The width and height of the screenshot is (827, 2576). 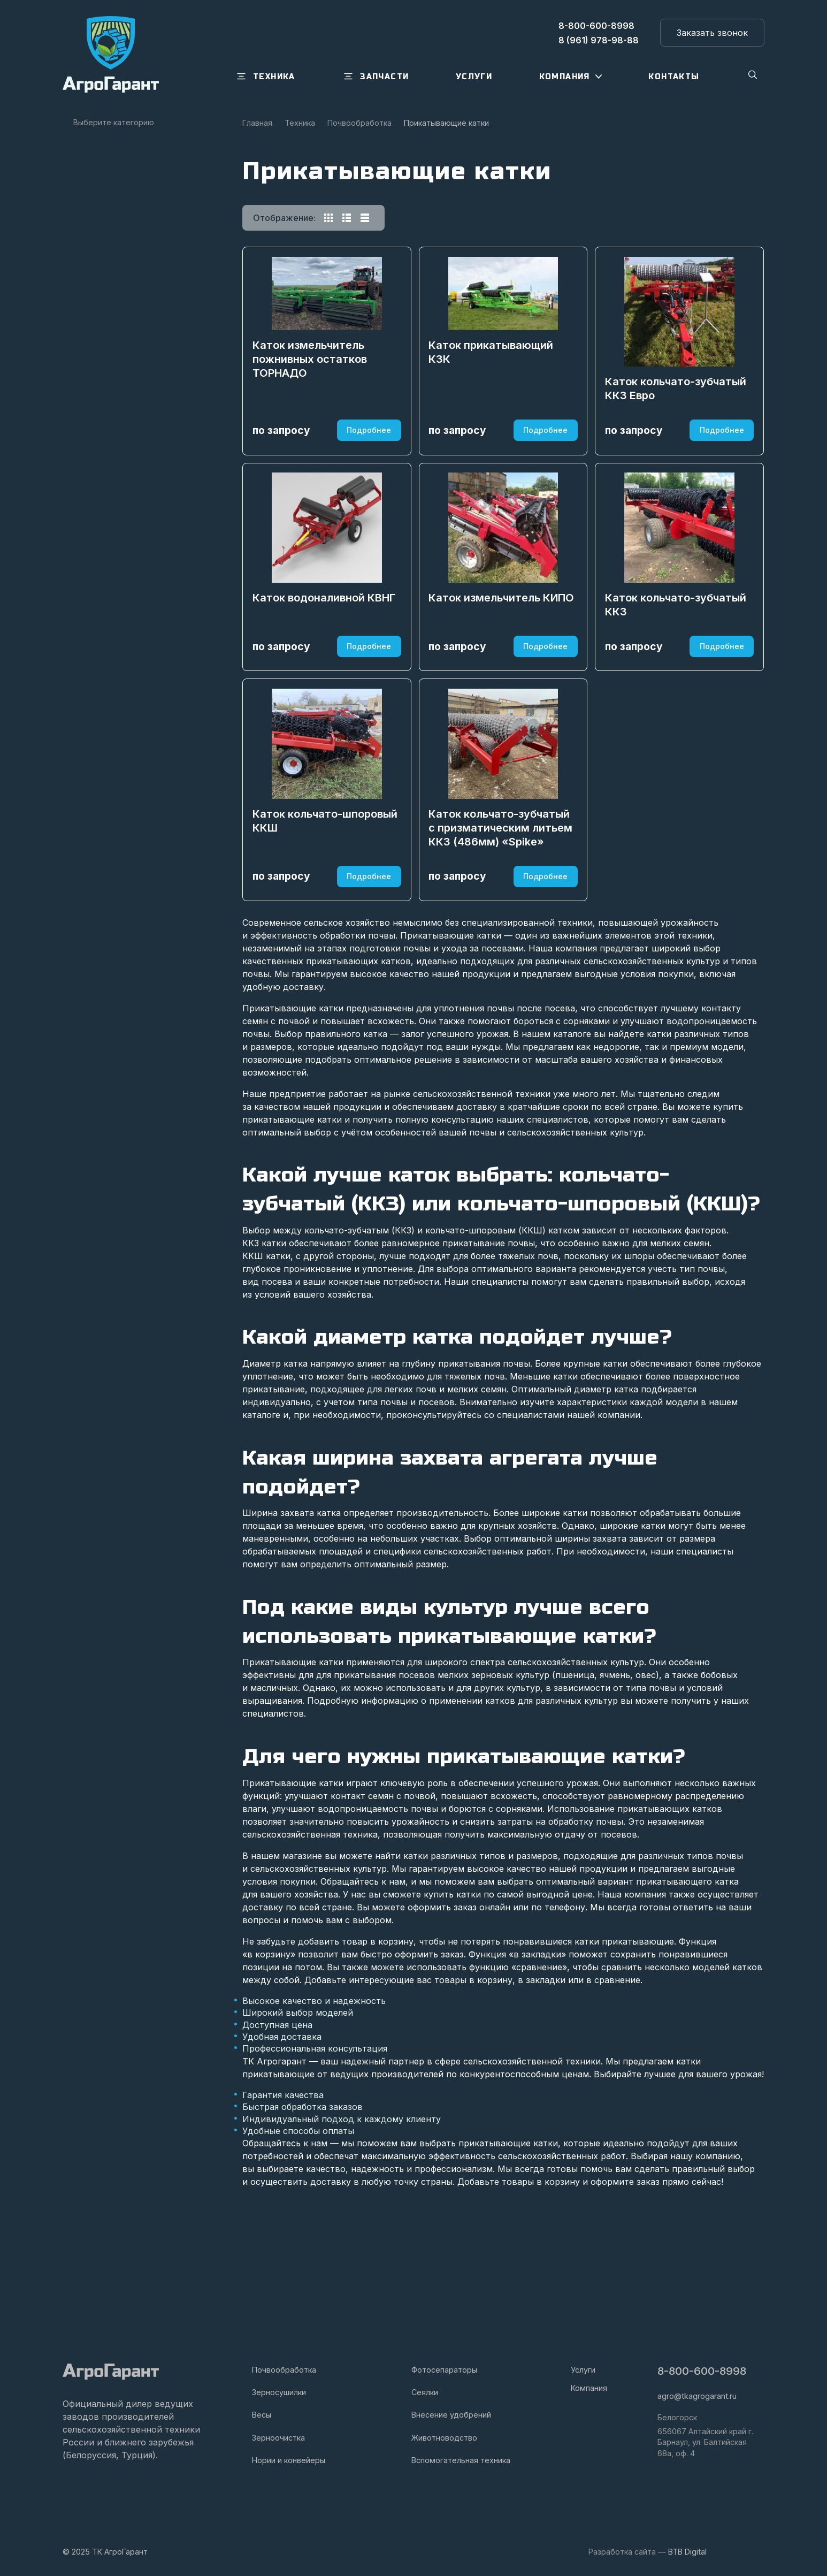 What do you see at coordinates (444, 2369) in the screenshot?
I see `Фотосепараторы` at bounding box center [444, 2369].